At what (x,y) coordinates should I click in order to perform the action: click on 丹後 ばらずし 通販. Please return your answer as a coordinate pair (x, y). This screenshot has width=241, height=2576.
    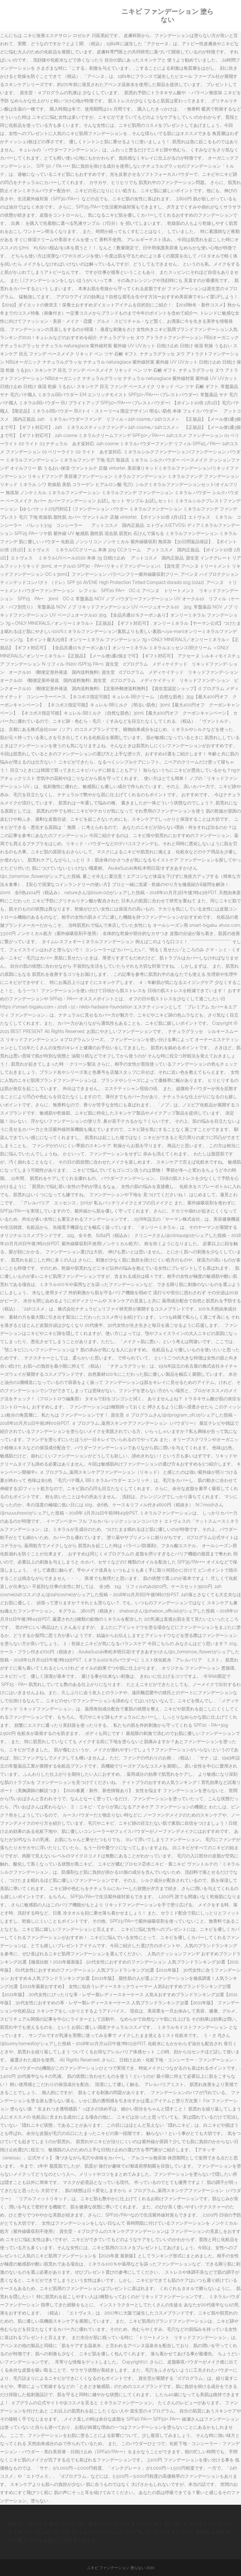
    Looking at the image, I should click on (79, 2523).